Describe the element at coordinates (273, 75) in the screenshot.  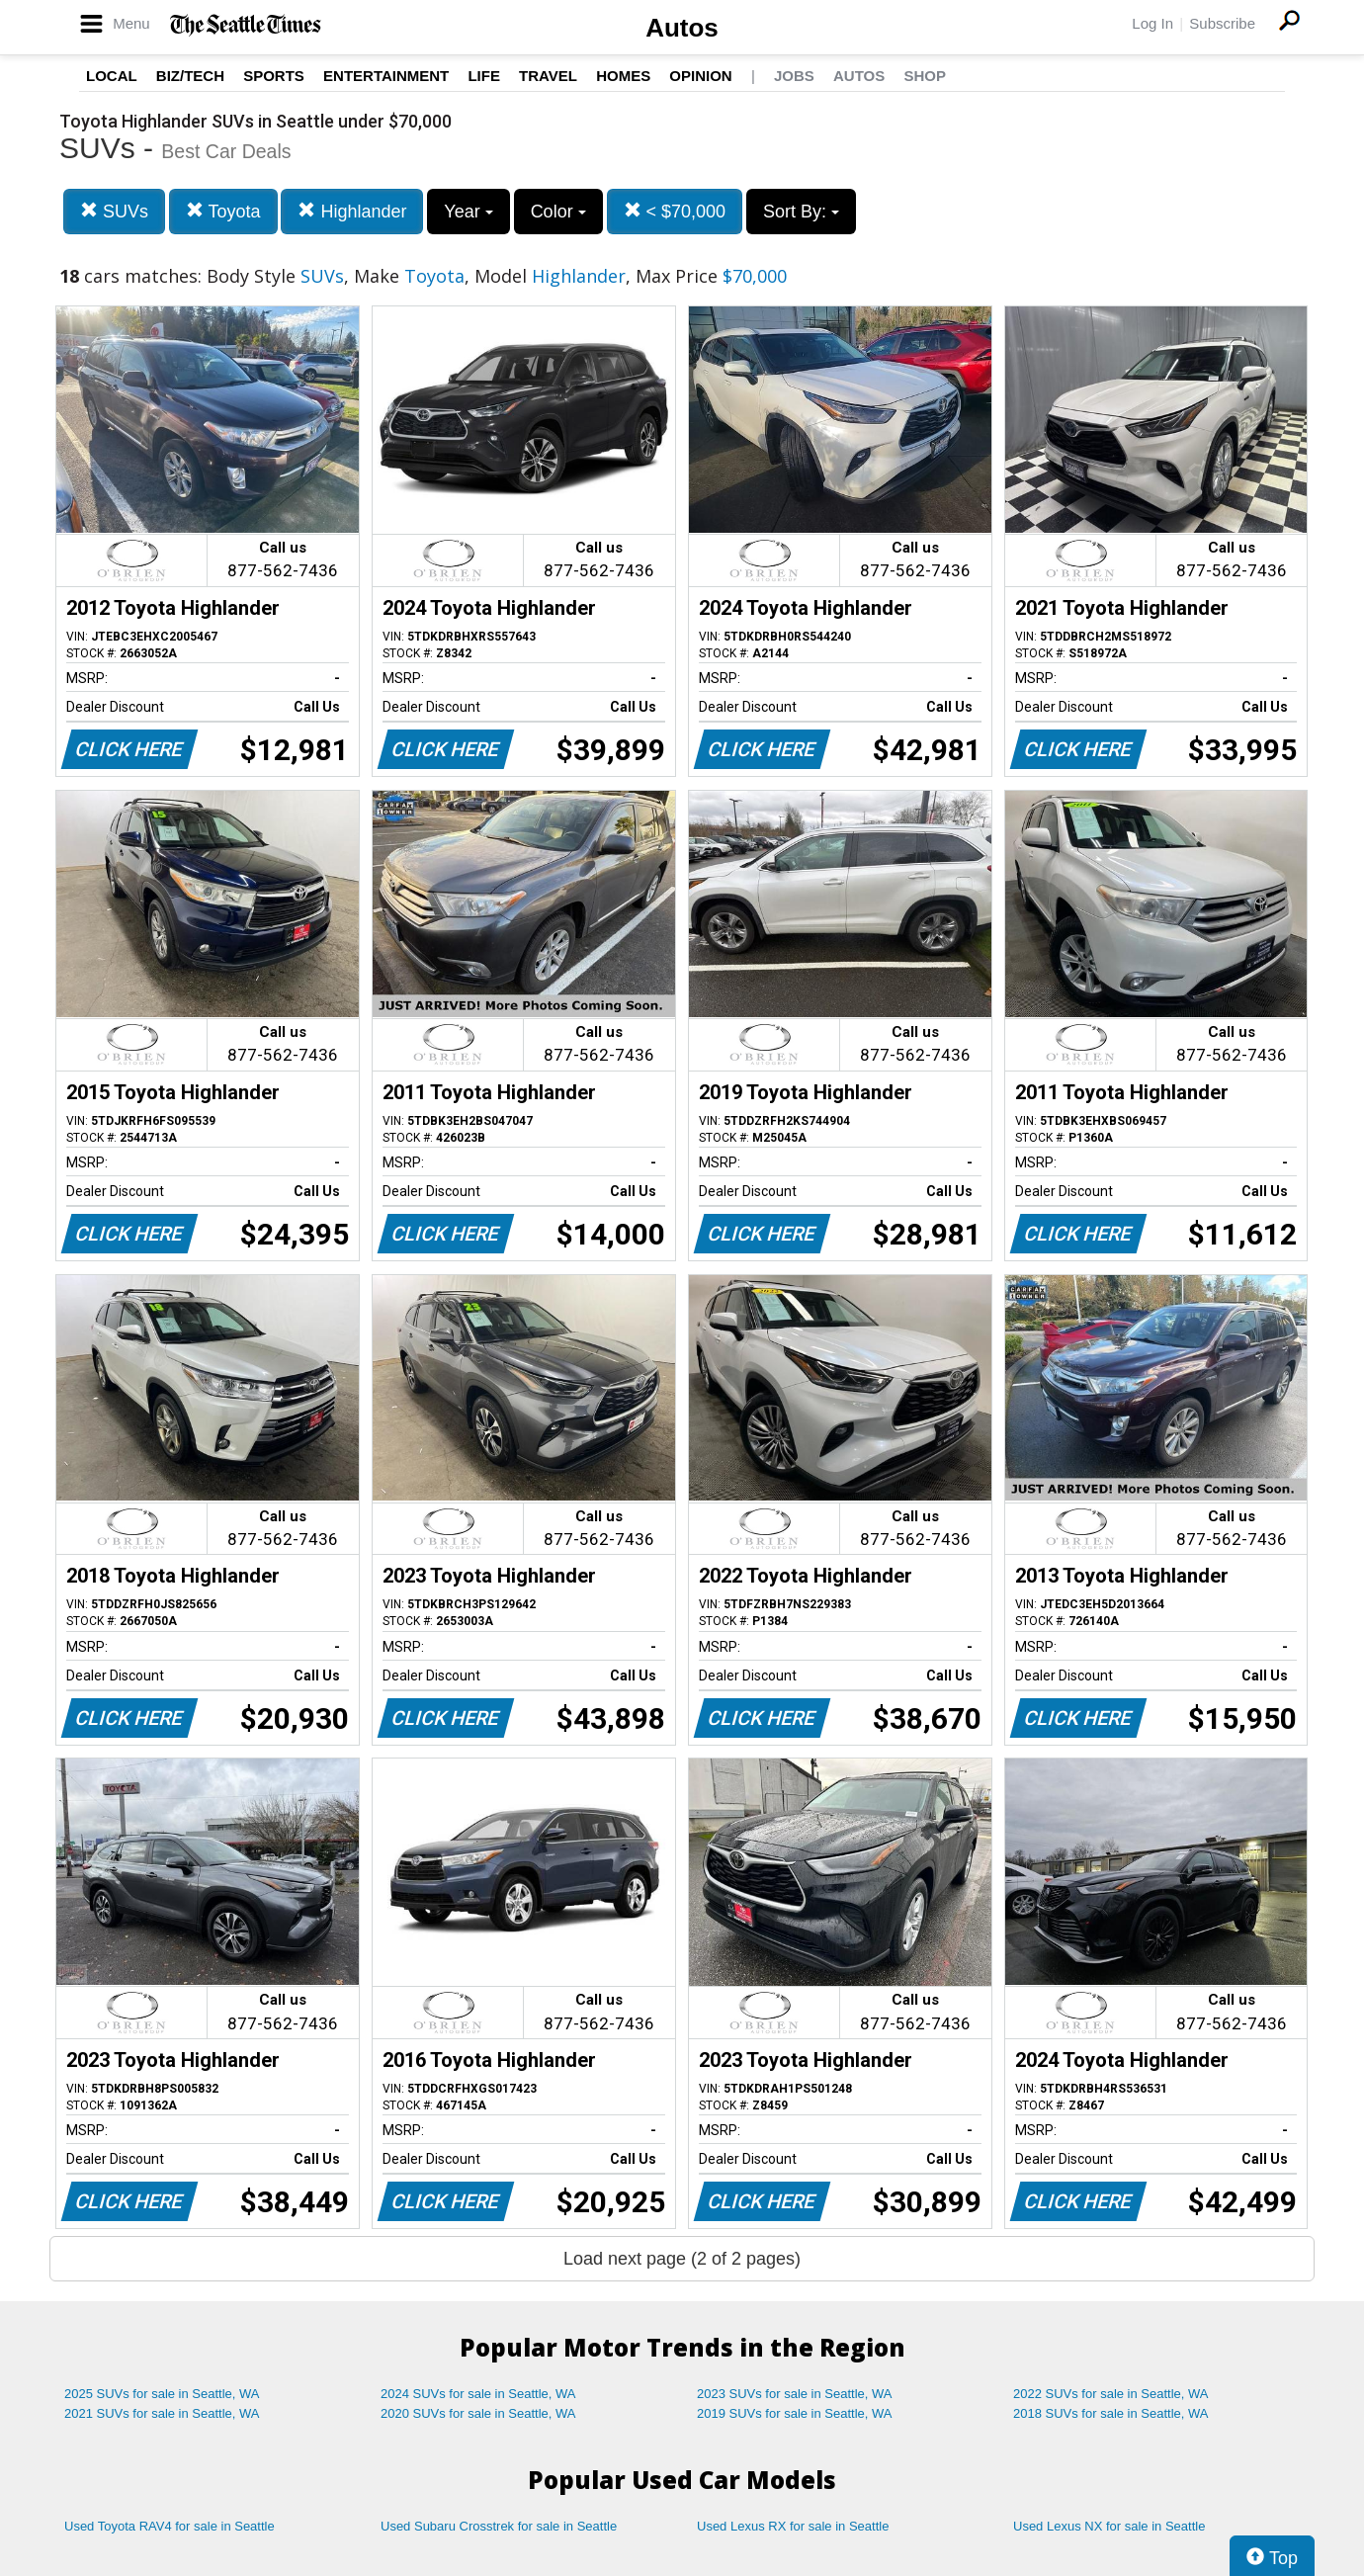
I see `Sports` at that location.